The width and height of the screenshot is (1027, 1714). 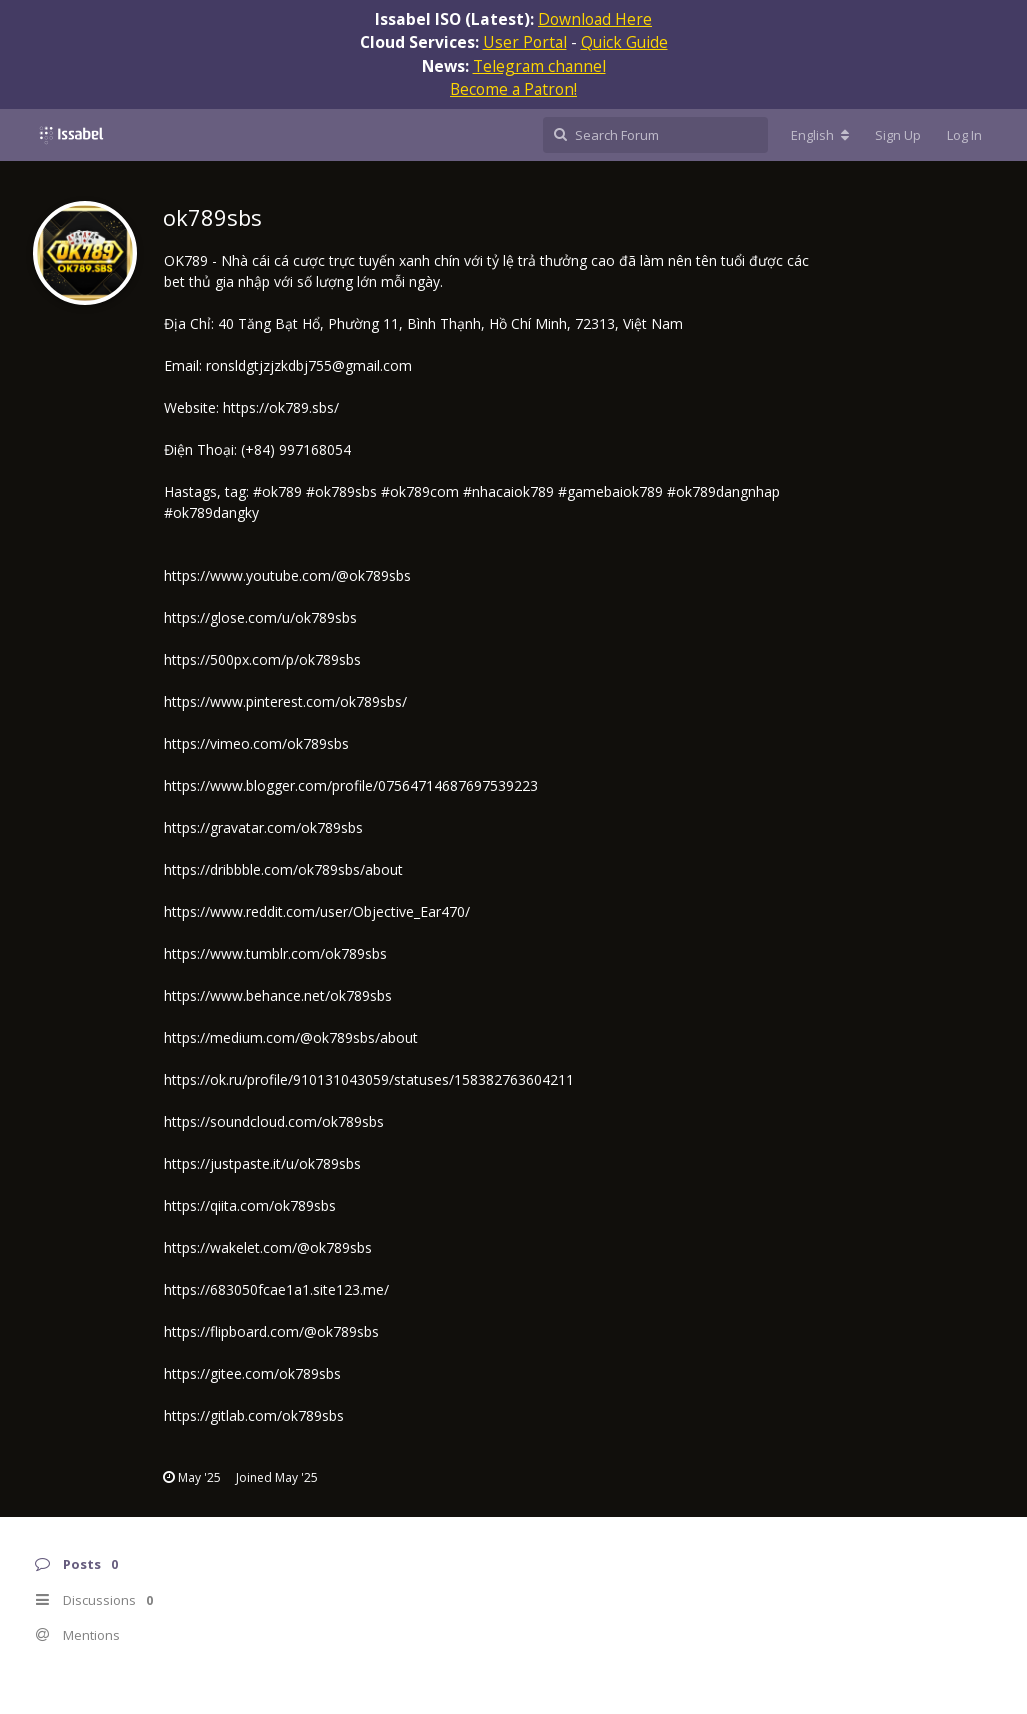 I want to click on https://soundcloud.com/ok789sbs, so click(x=274, y=1121).